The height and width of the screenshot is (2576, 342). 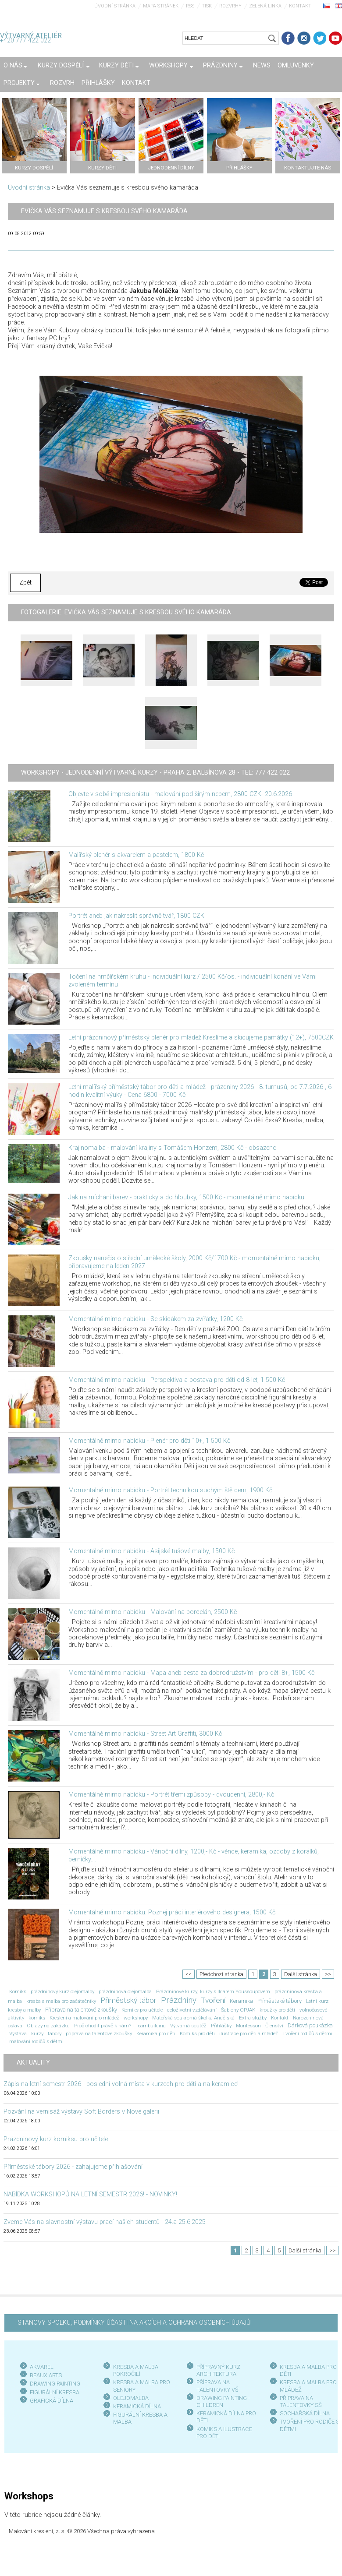 I want to click on Kontakt, so click(x=300, y=6).